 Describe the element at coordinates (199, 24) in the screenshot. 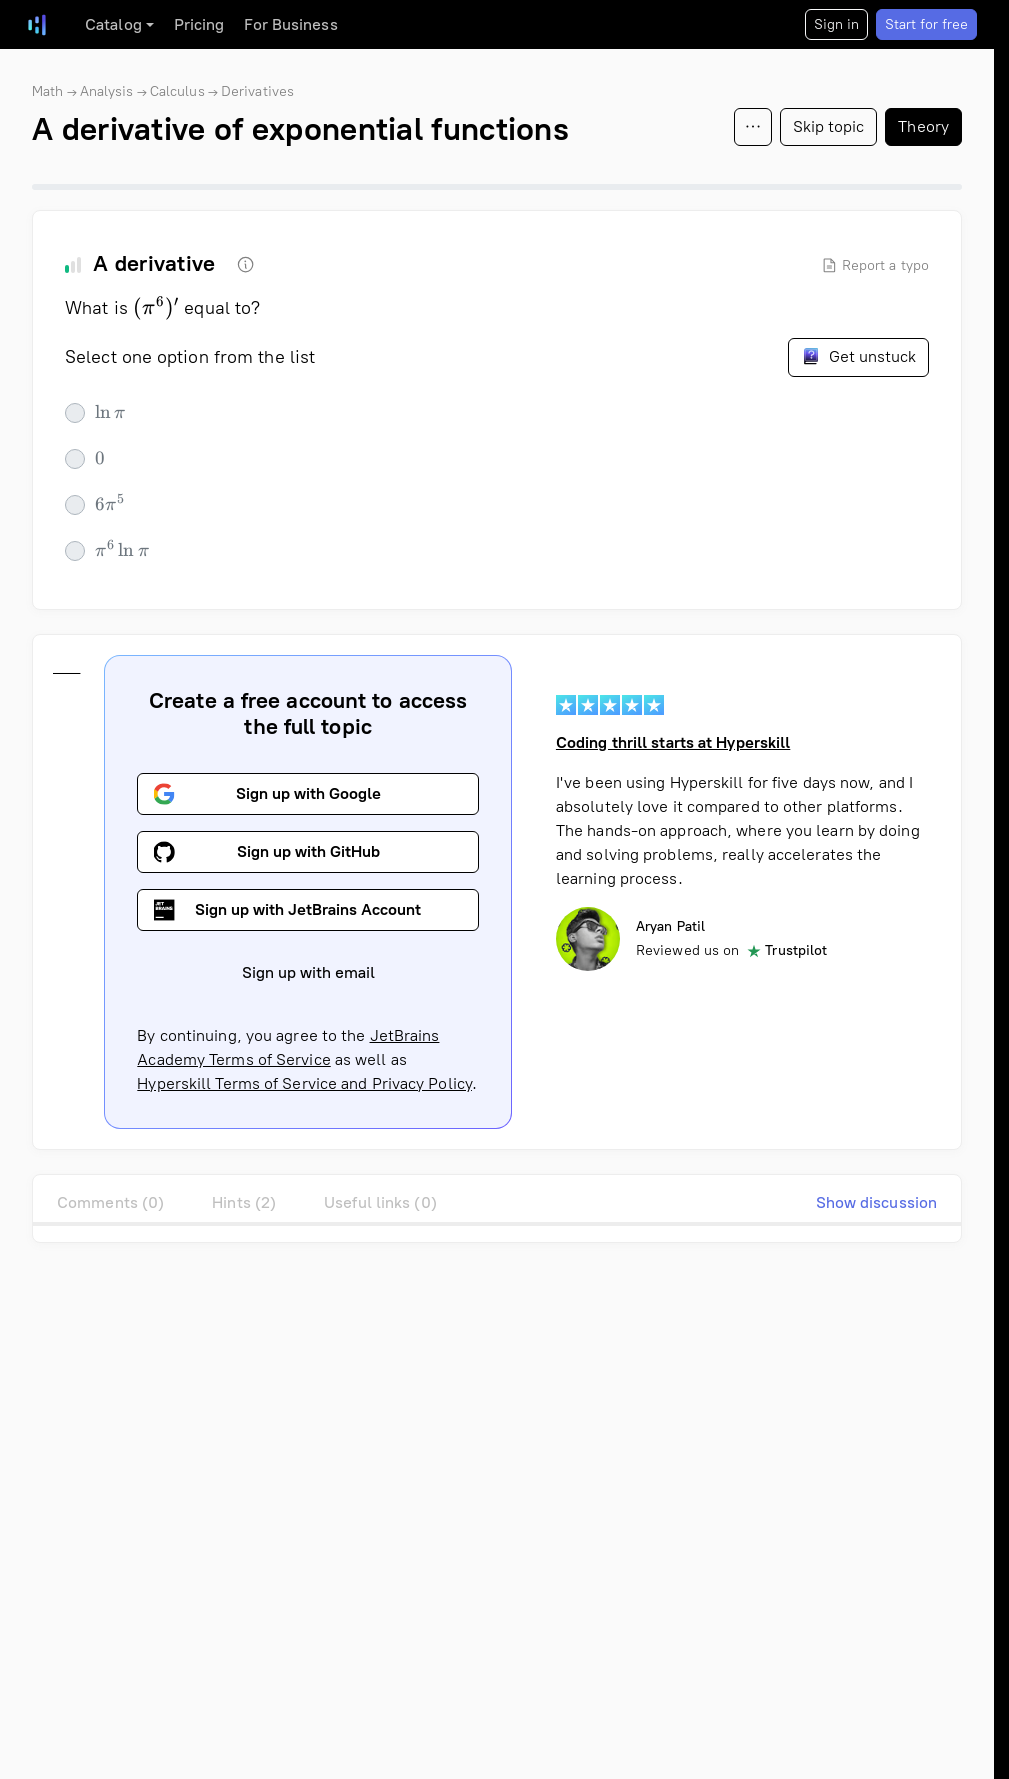

I see `Pricing` at that location.